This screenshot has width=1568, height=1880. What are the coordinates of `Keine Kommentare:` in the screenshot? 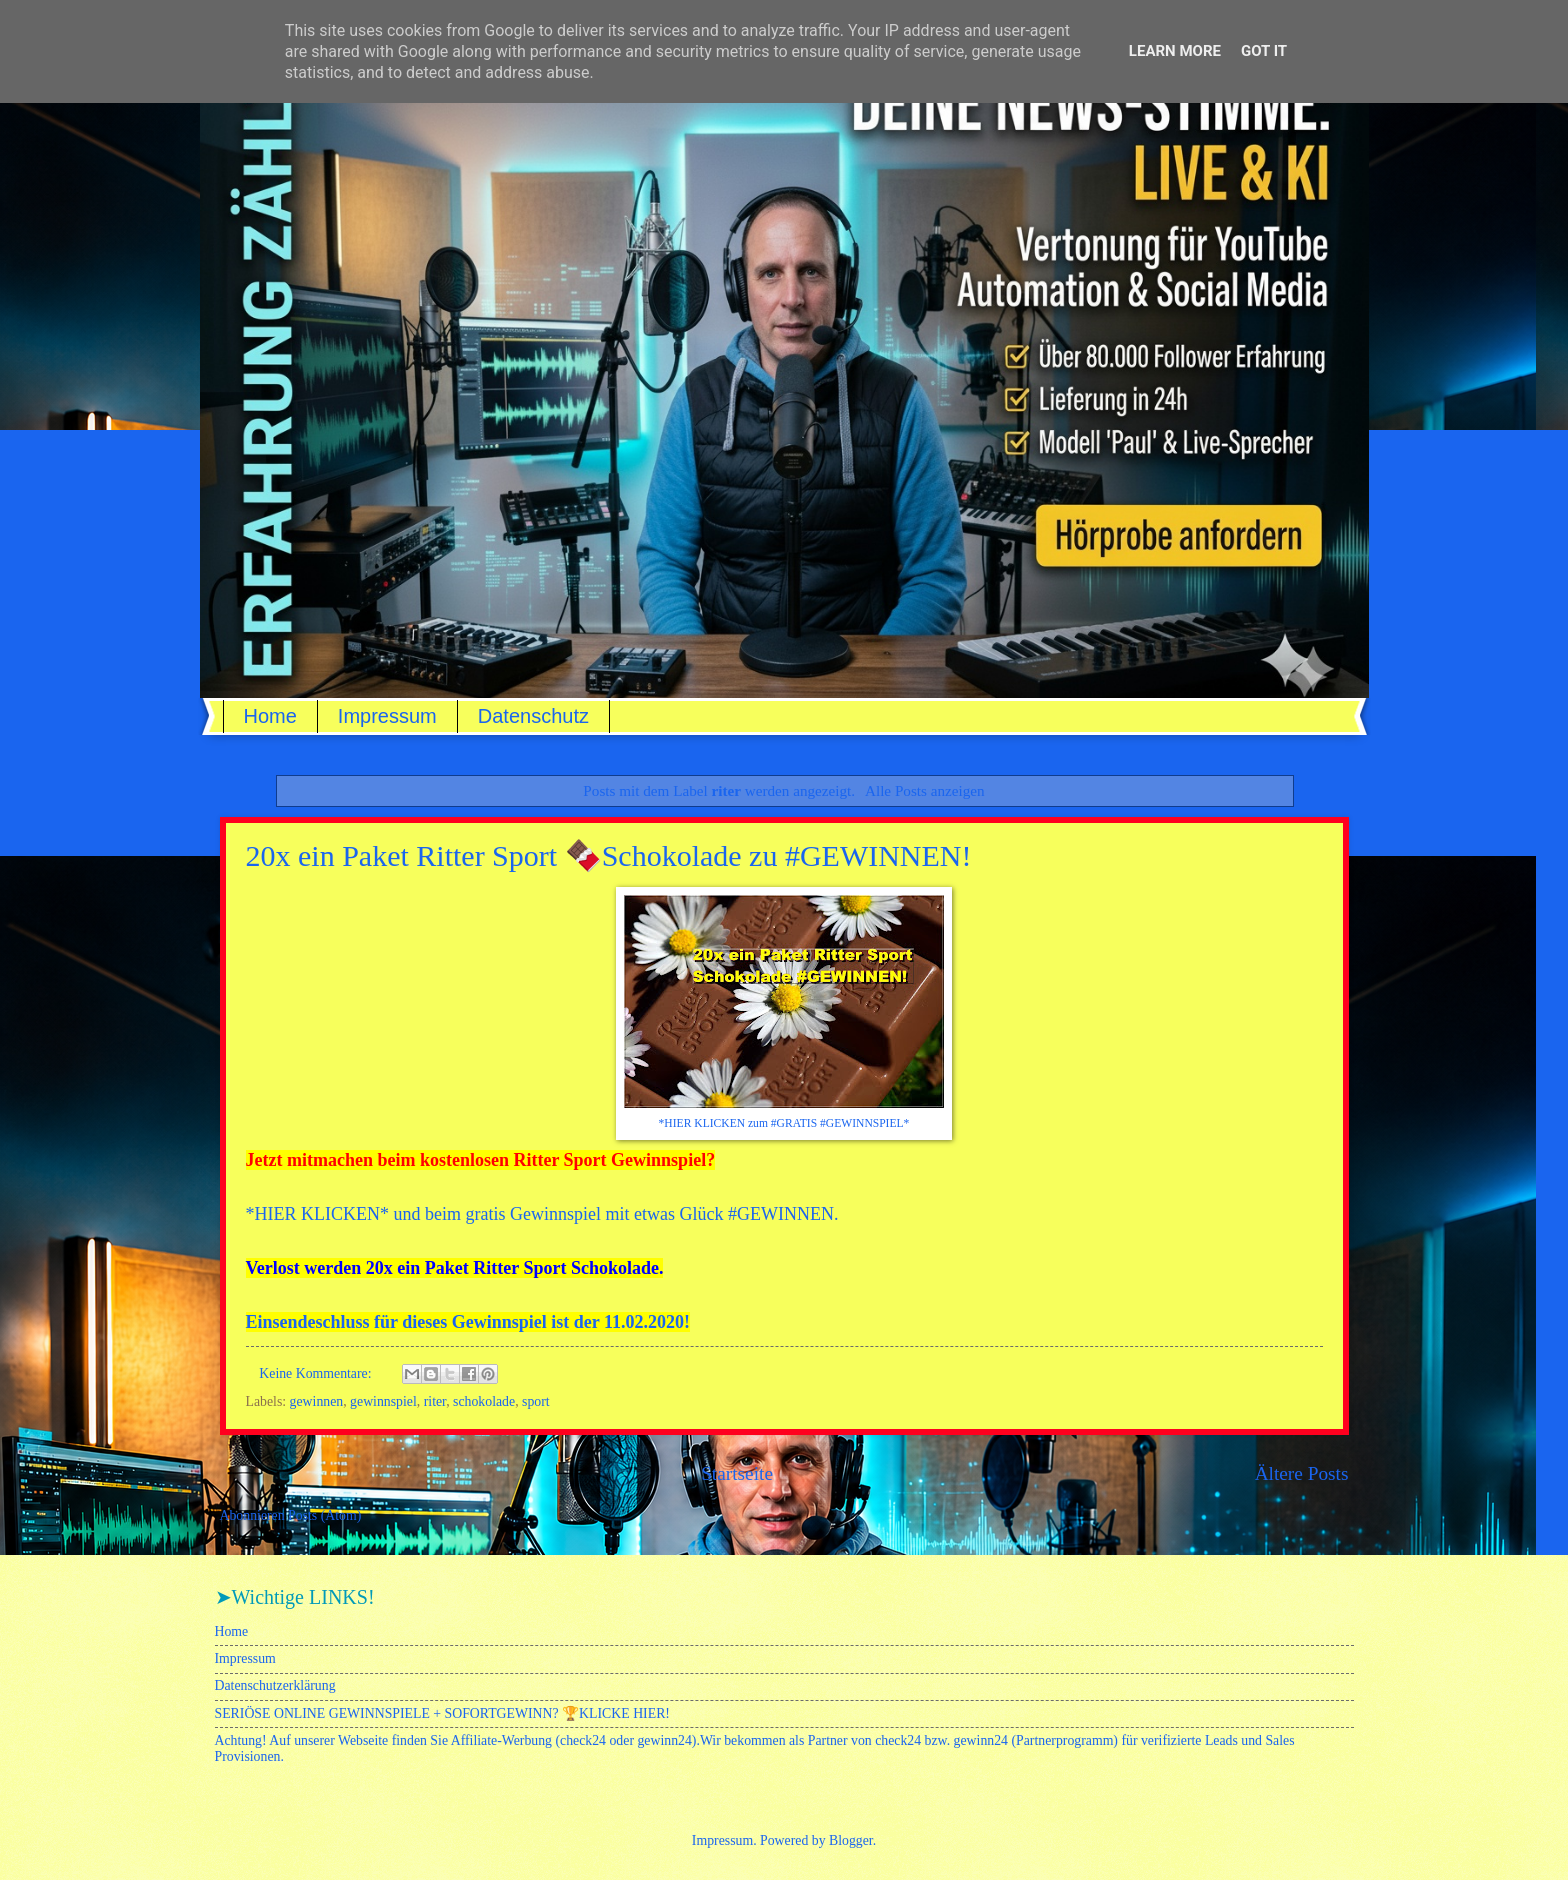 It's located at (317, 1373).